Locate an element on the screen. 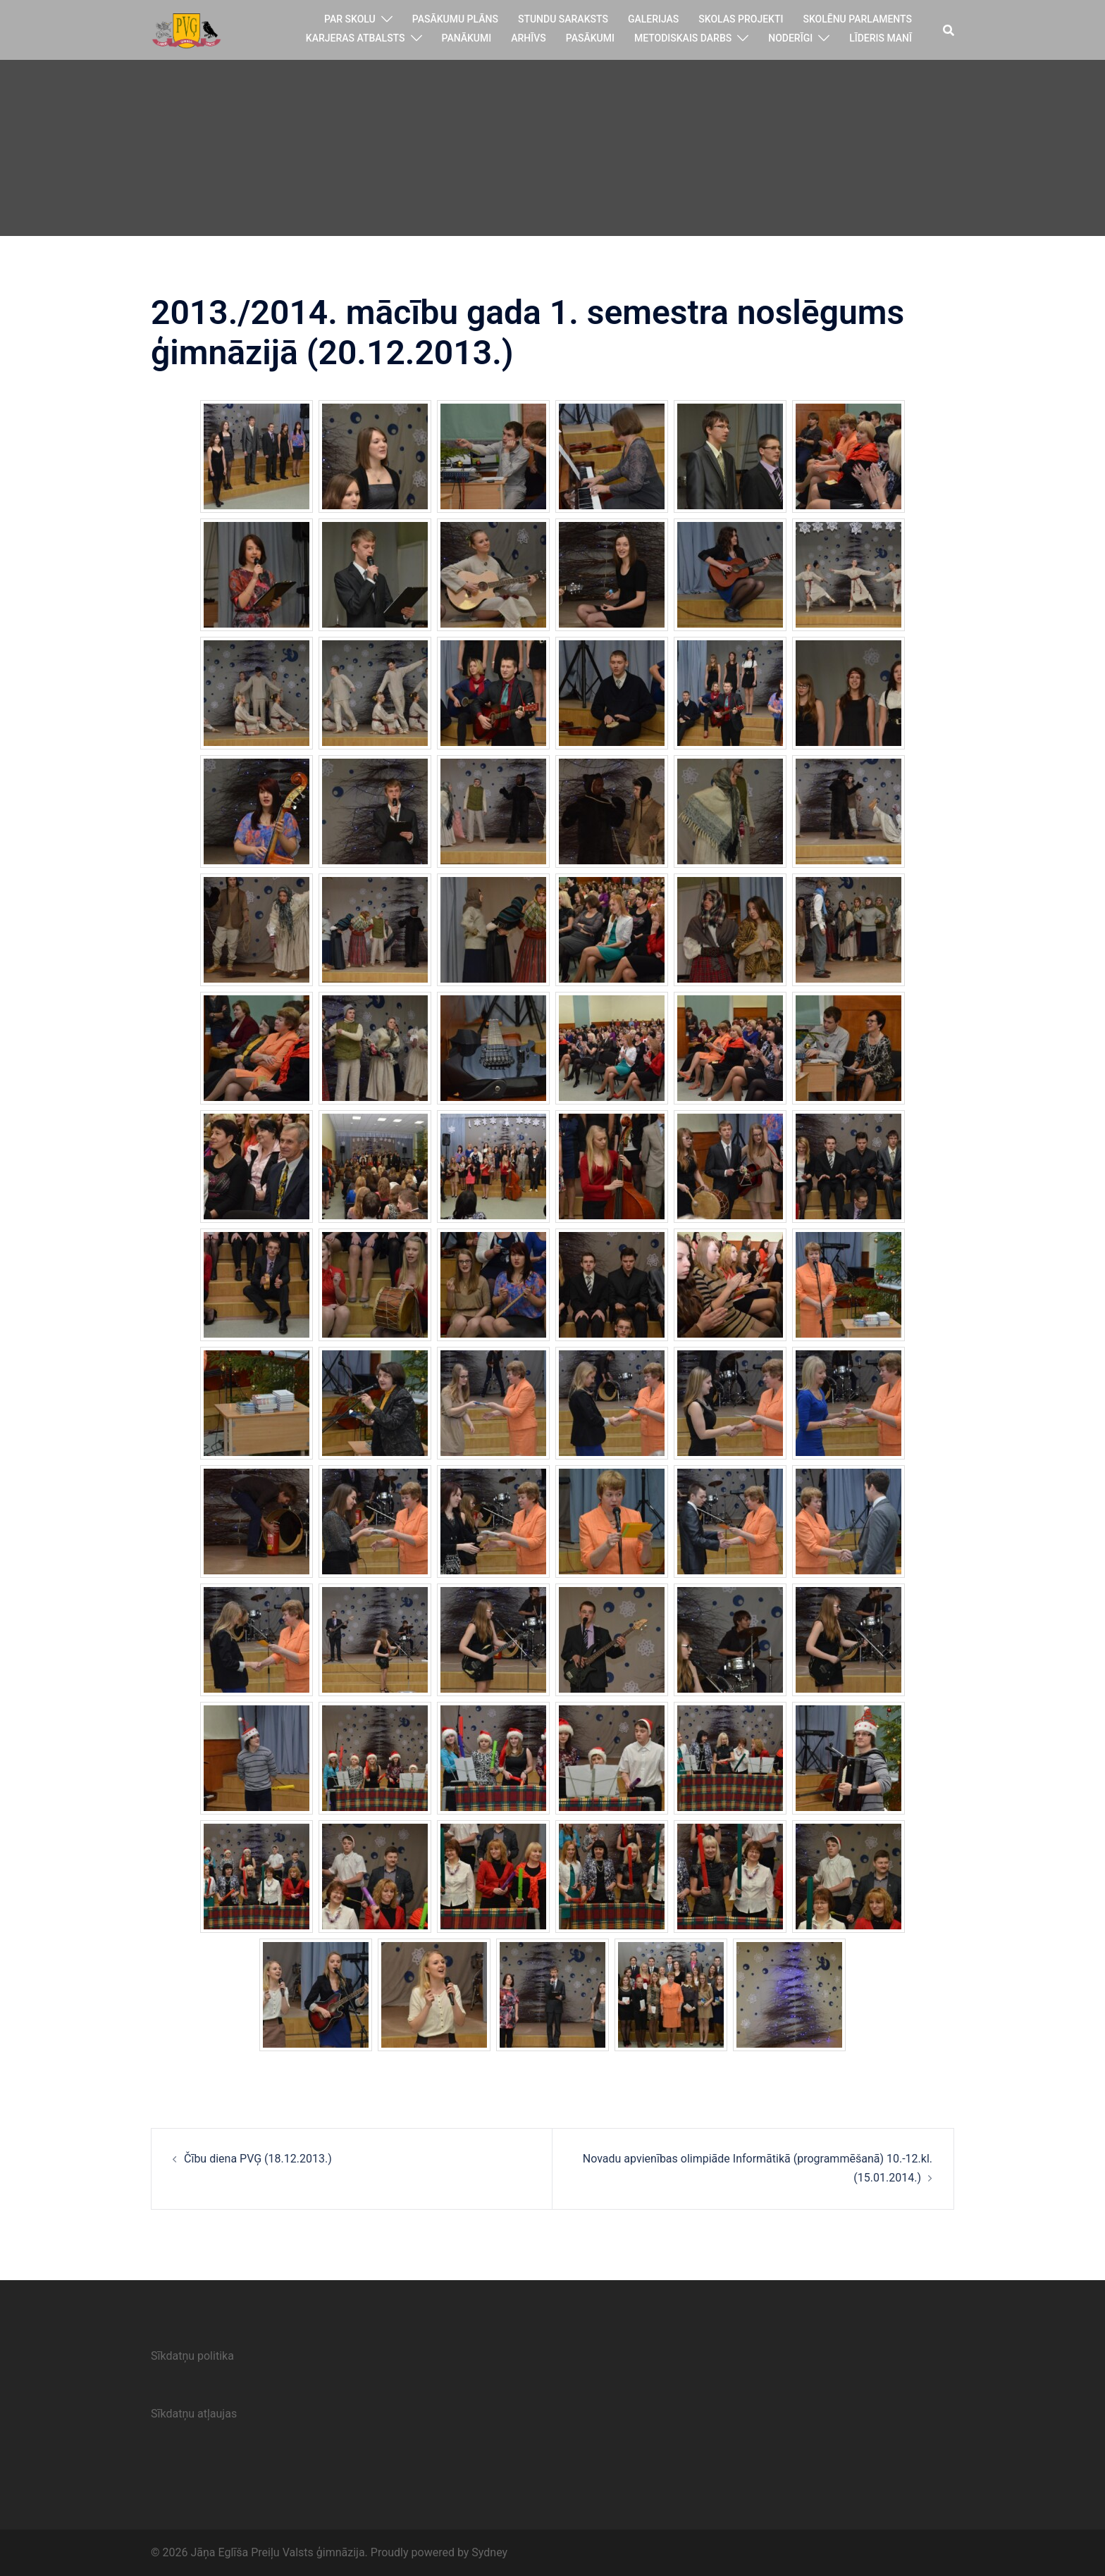 Image resolution: width=1105 pixels, height=2576 pixels. Galerijas is located at coordinates (653, 19).